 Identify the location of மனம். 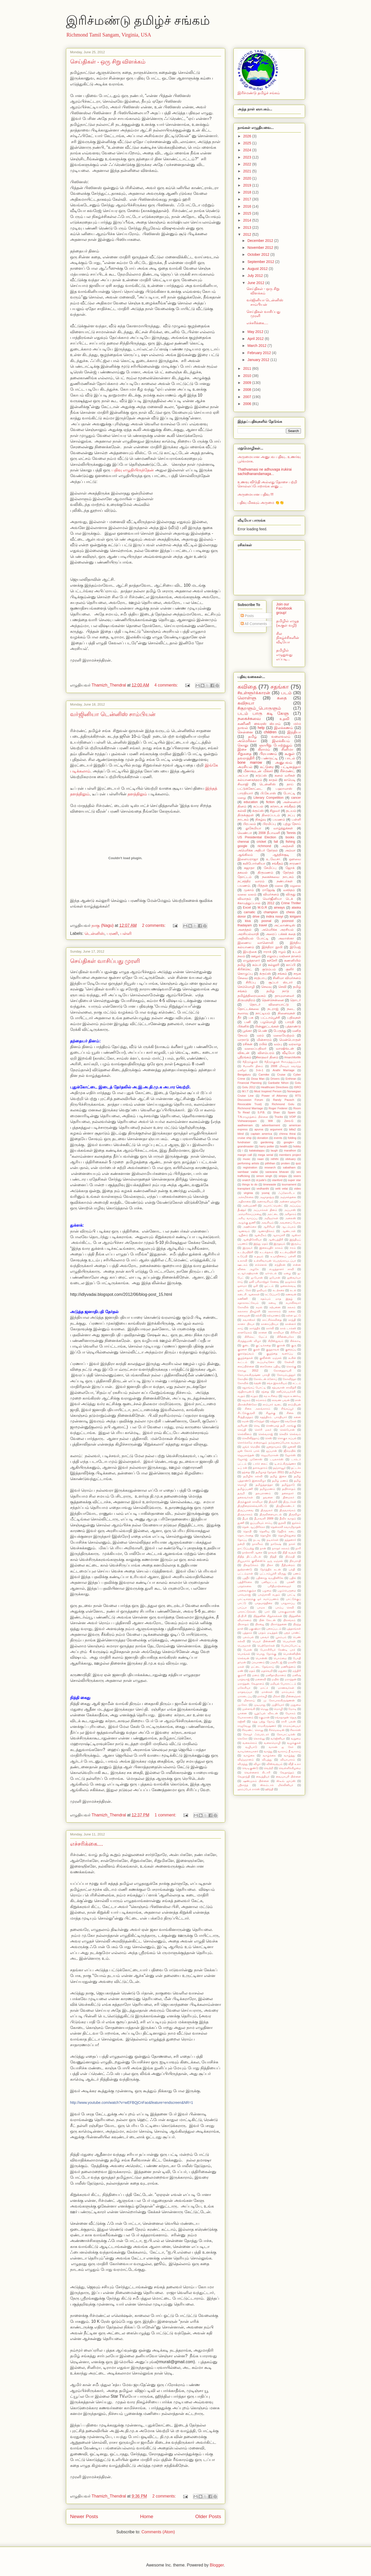
(255, 1675).